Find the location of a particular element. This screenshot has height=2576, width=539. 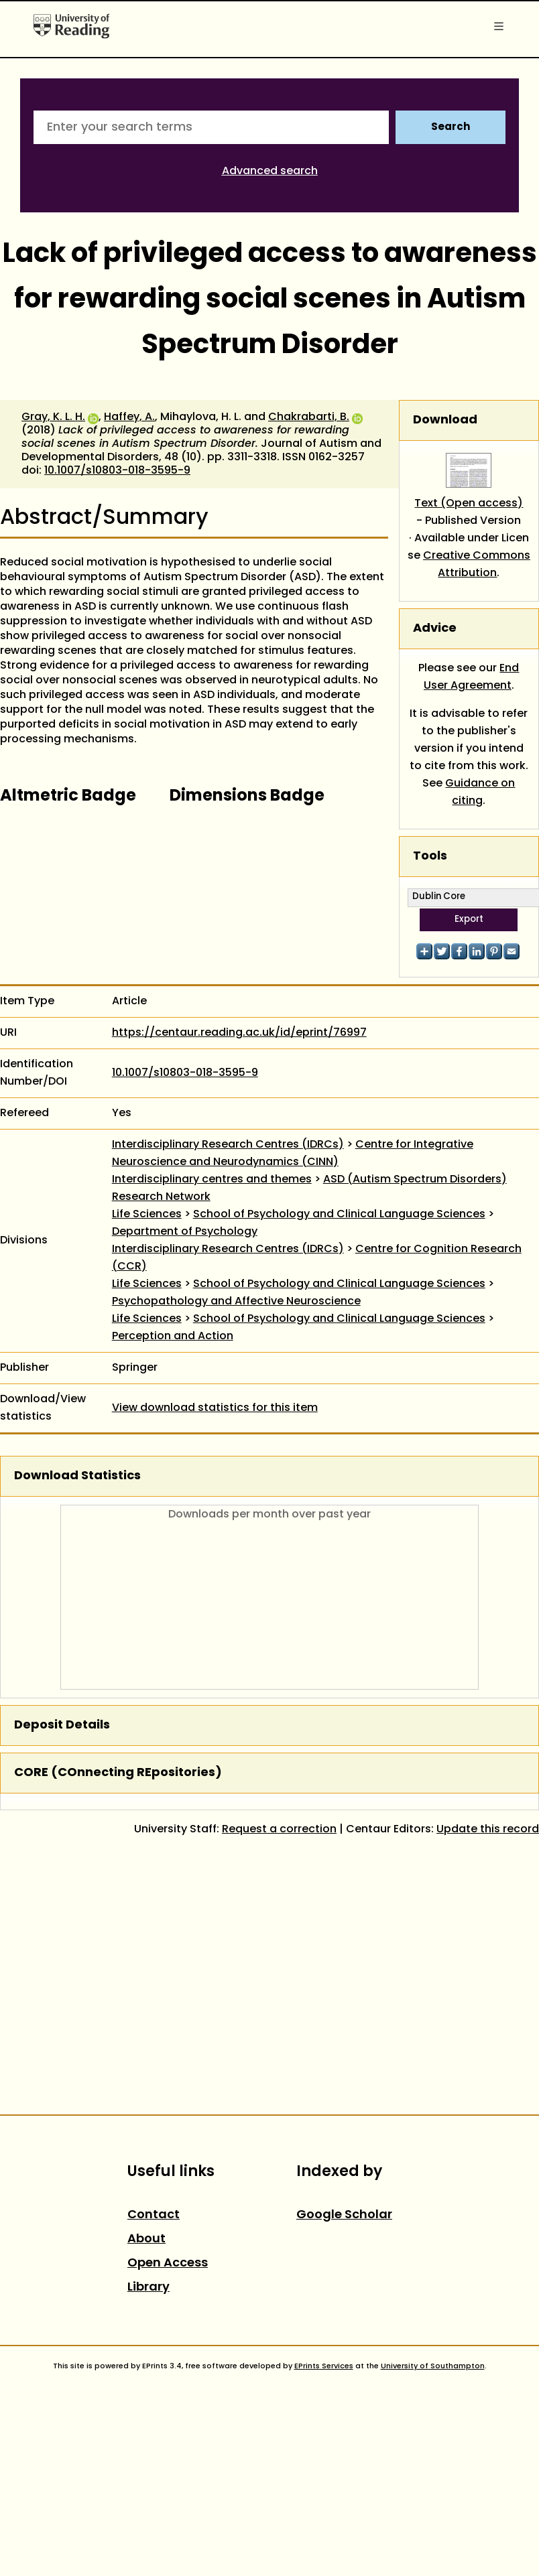

Guidance on citing is located at coordinates (480, 792).